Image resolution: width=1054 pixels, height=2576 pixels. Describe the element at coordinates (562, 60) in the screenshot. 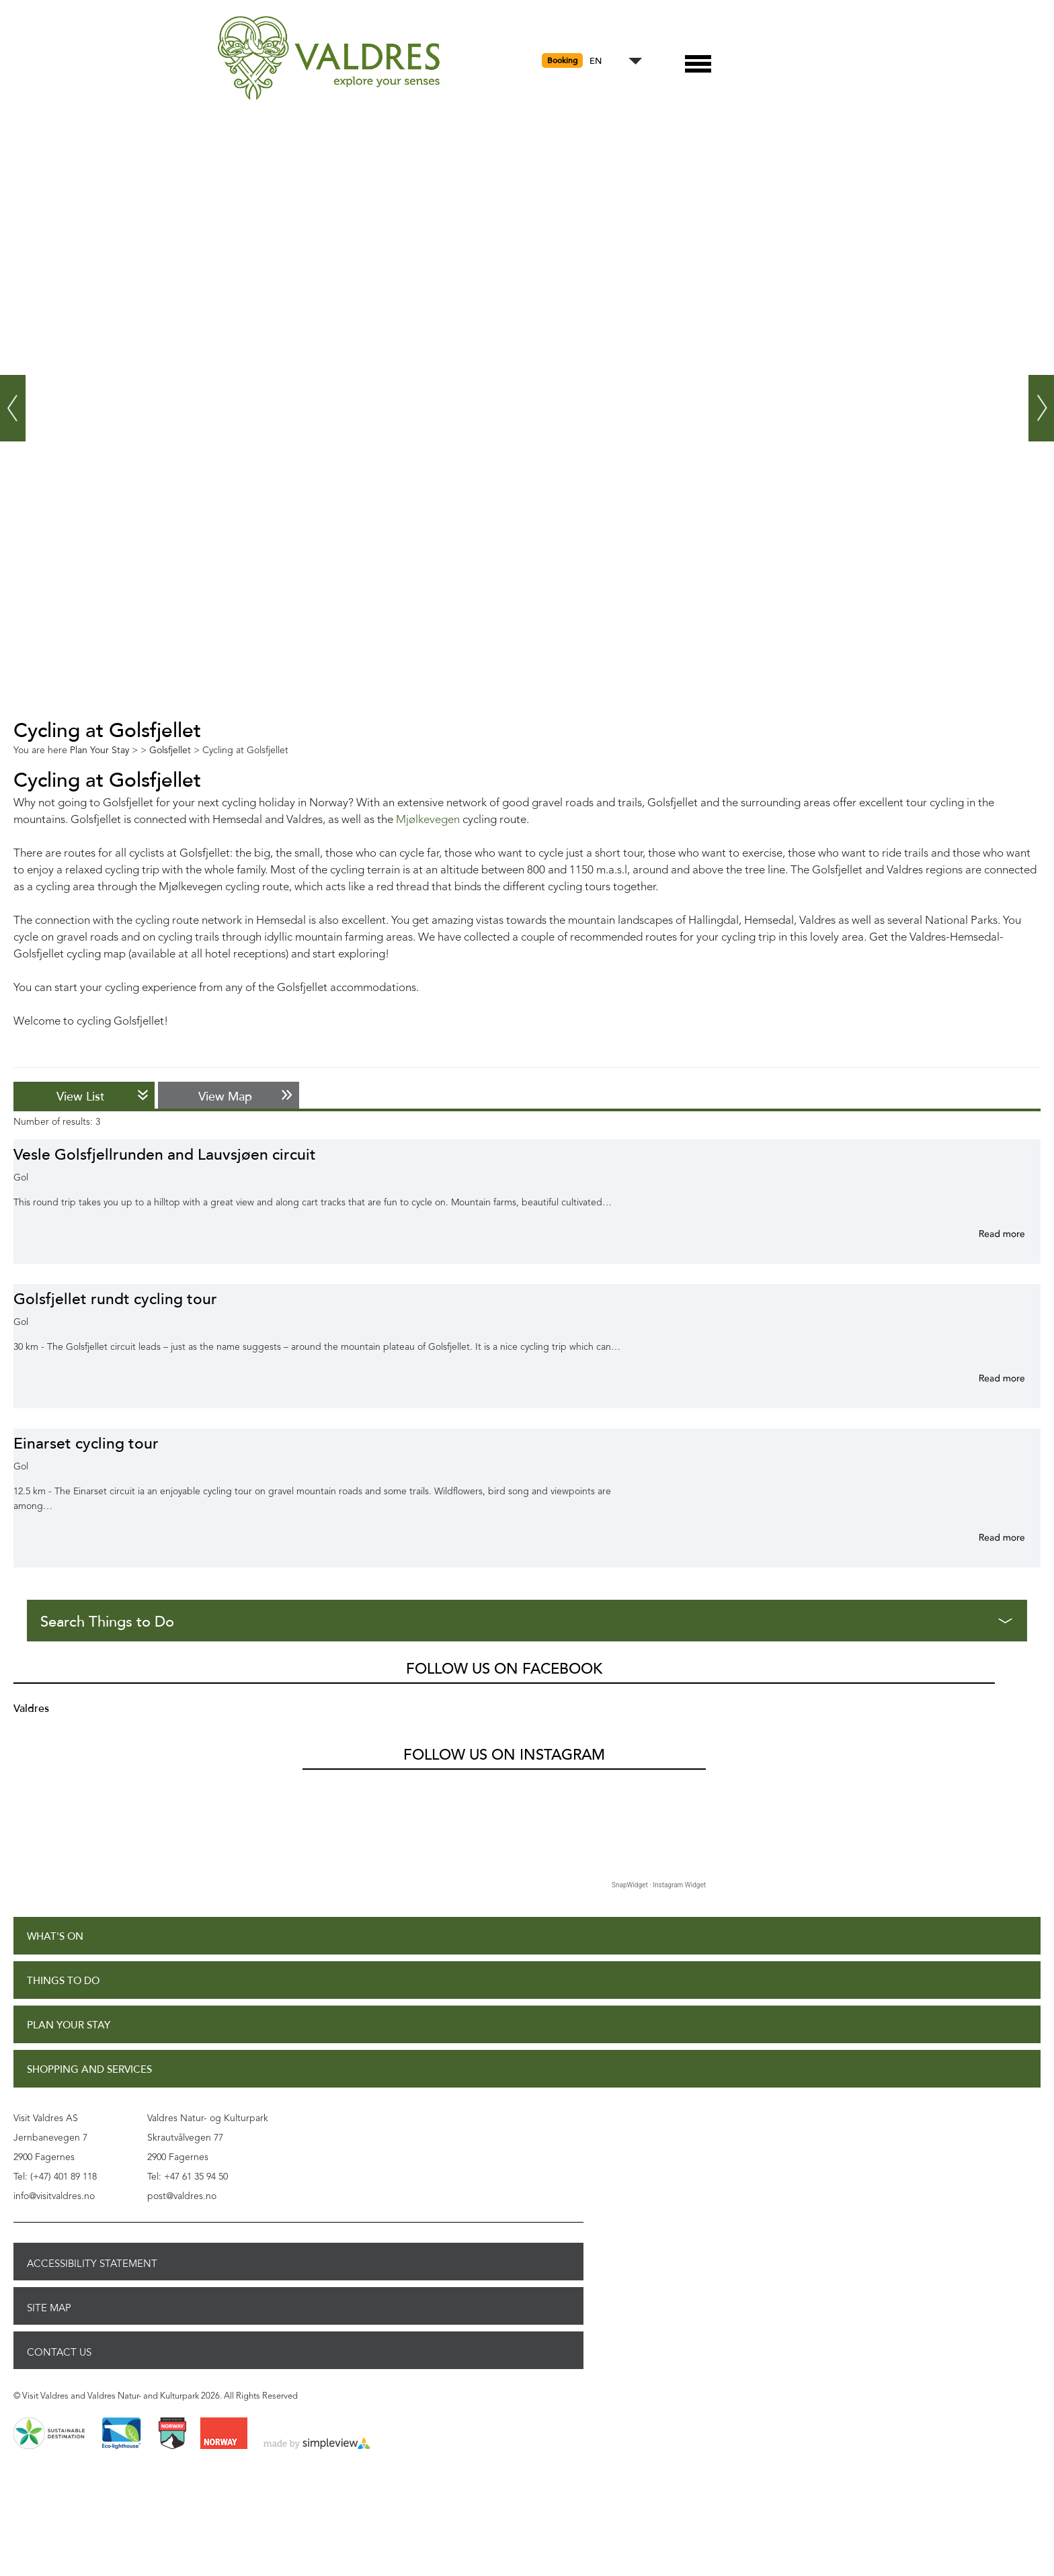

I see `Booking` at that location.